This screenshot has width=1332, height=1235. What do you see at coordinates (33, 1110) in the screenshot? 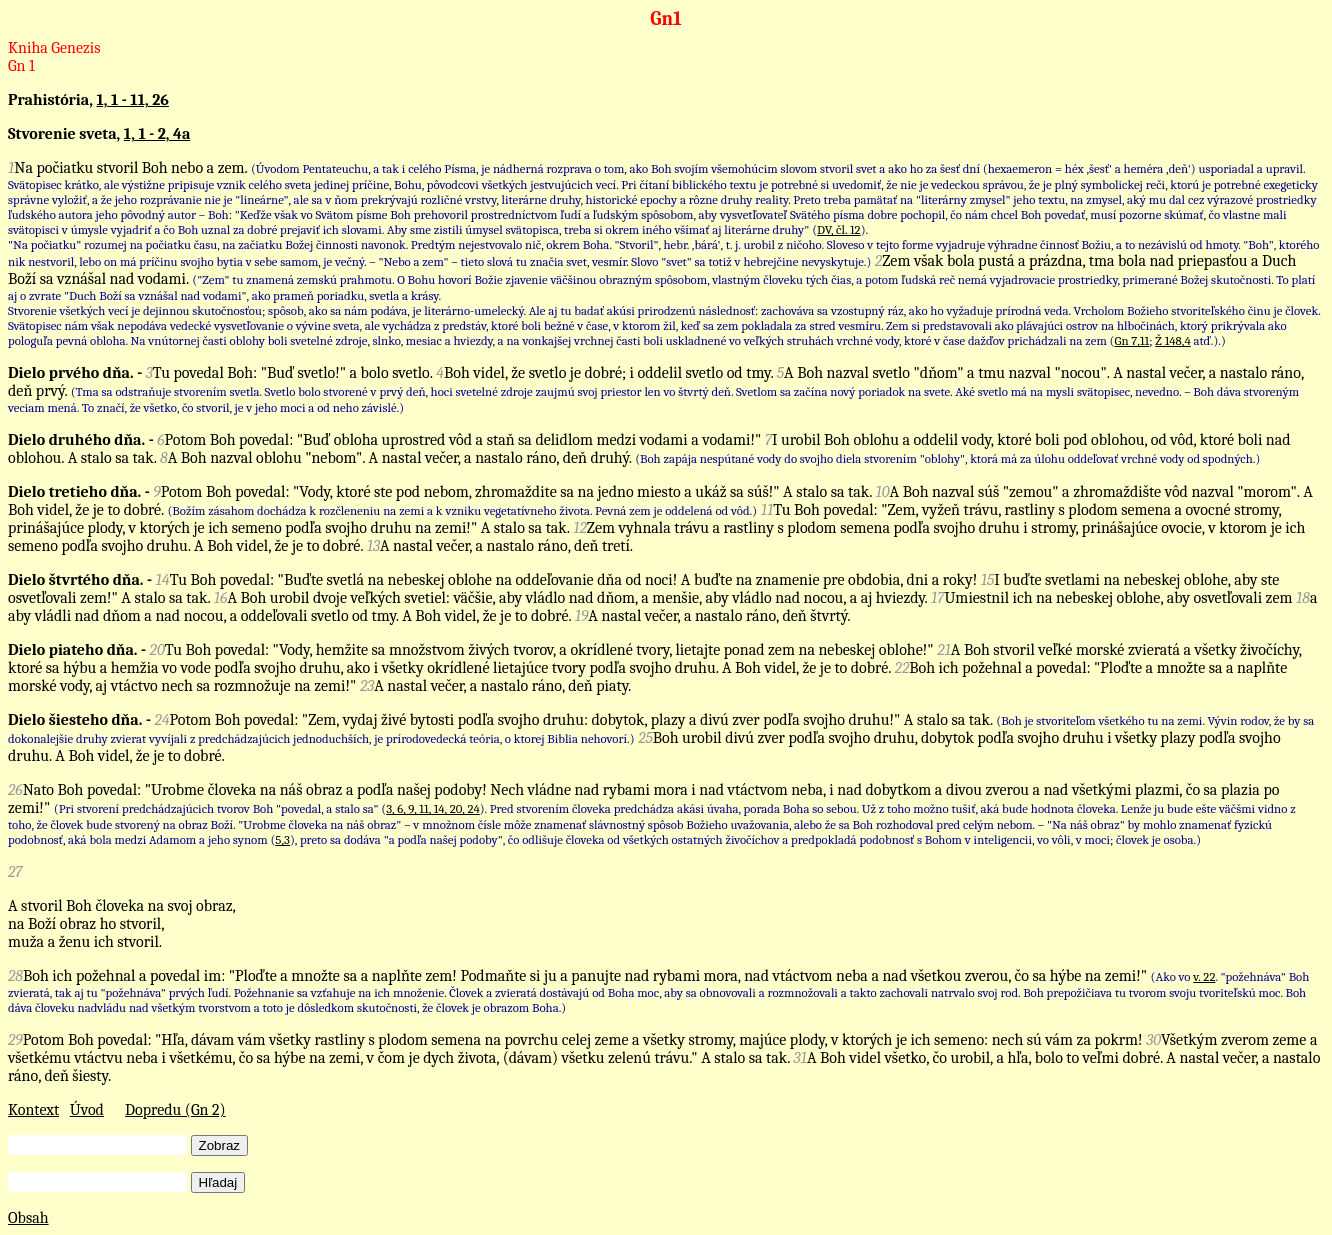
I see `Kontext` at bounding box center [33, 1110].